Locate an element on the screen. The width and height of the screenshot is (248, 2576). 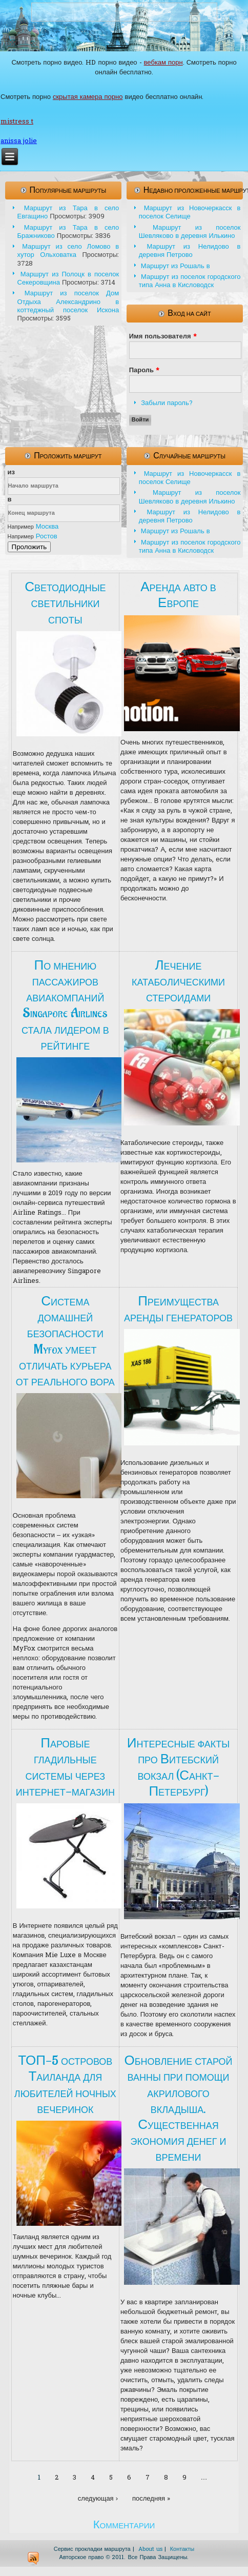
скрытая камера порно is located at coordinates (88, 97).